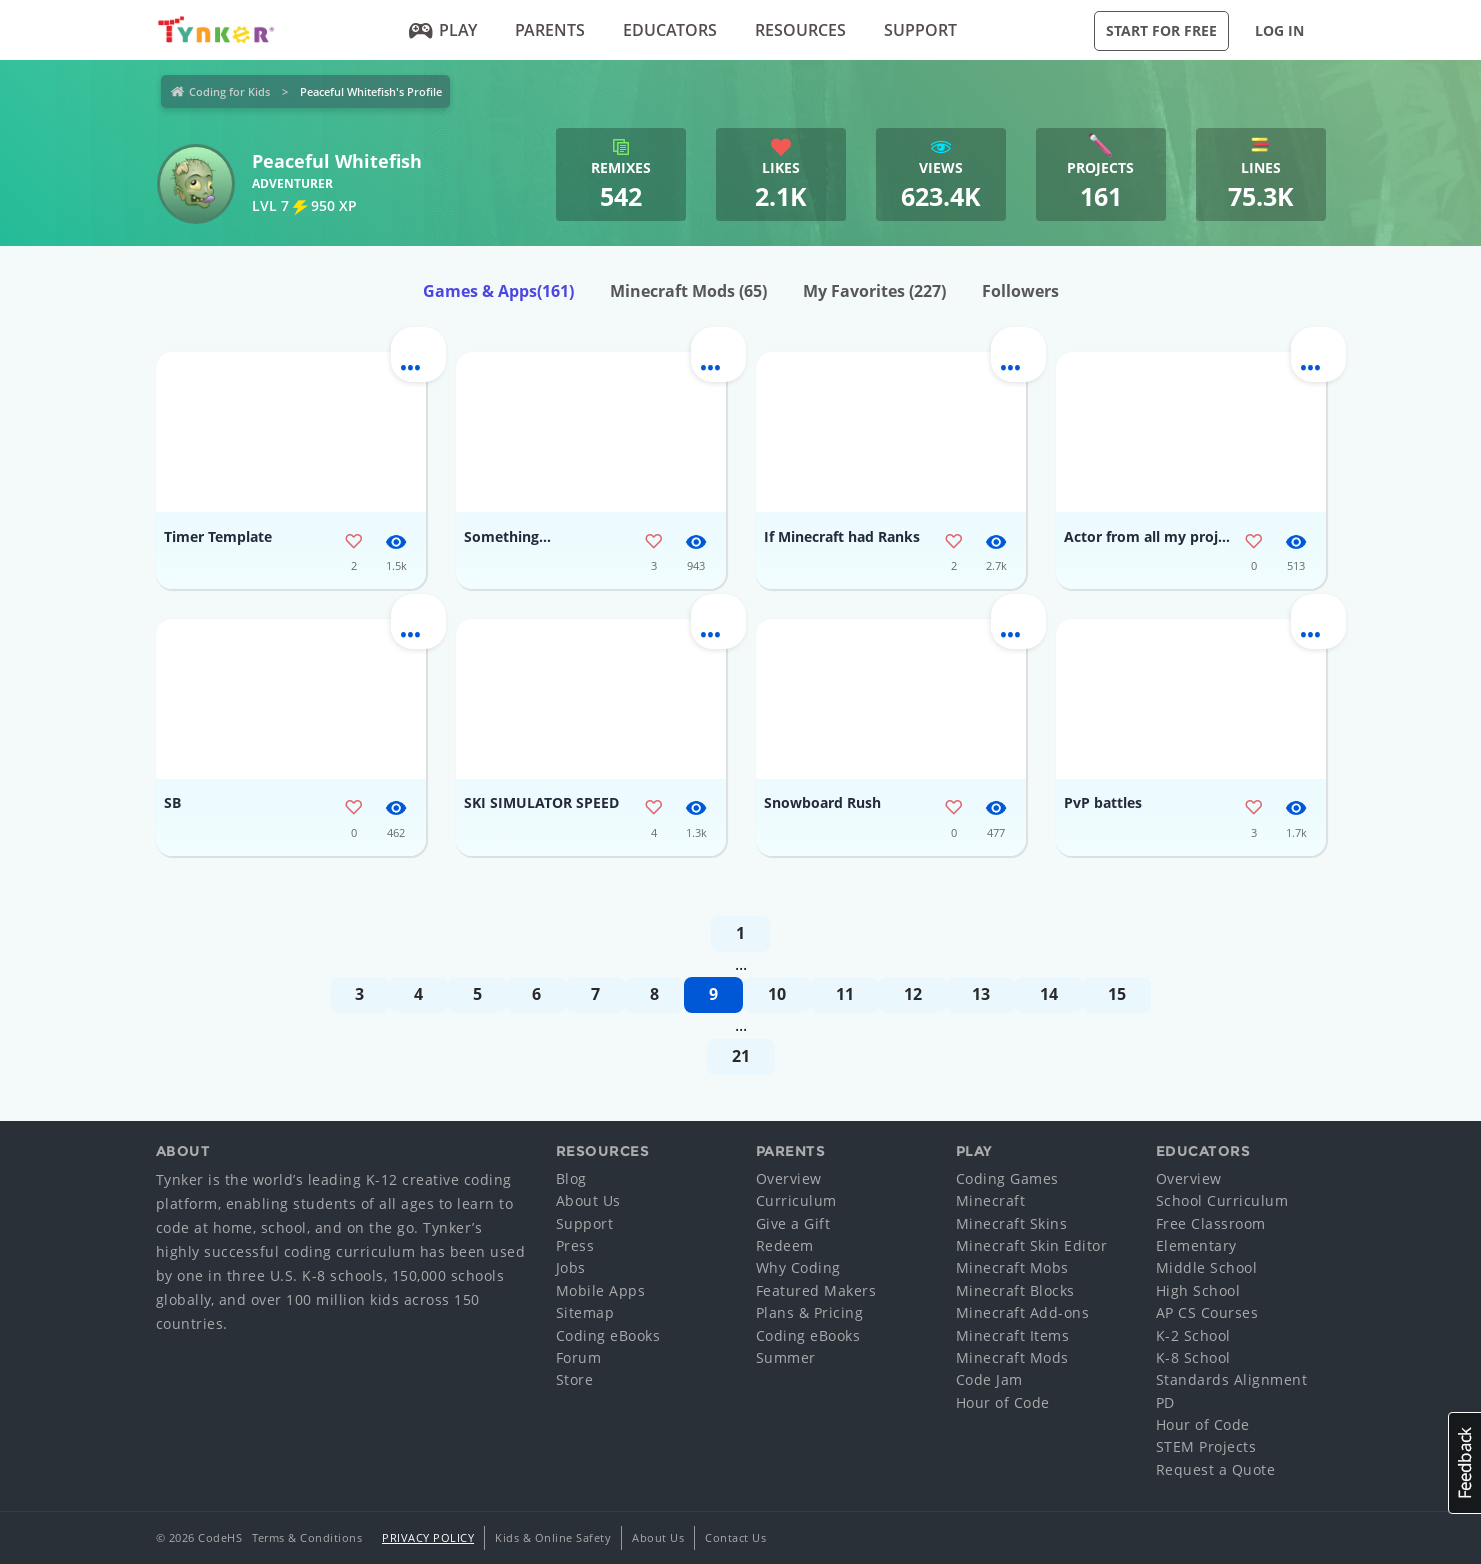  I want to click on Terms & Conditions, so click(307, 1537).